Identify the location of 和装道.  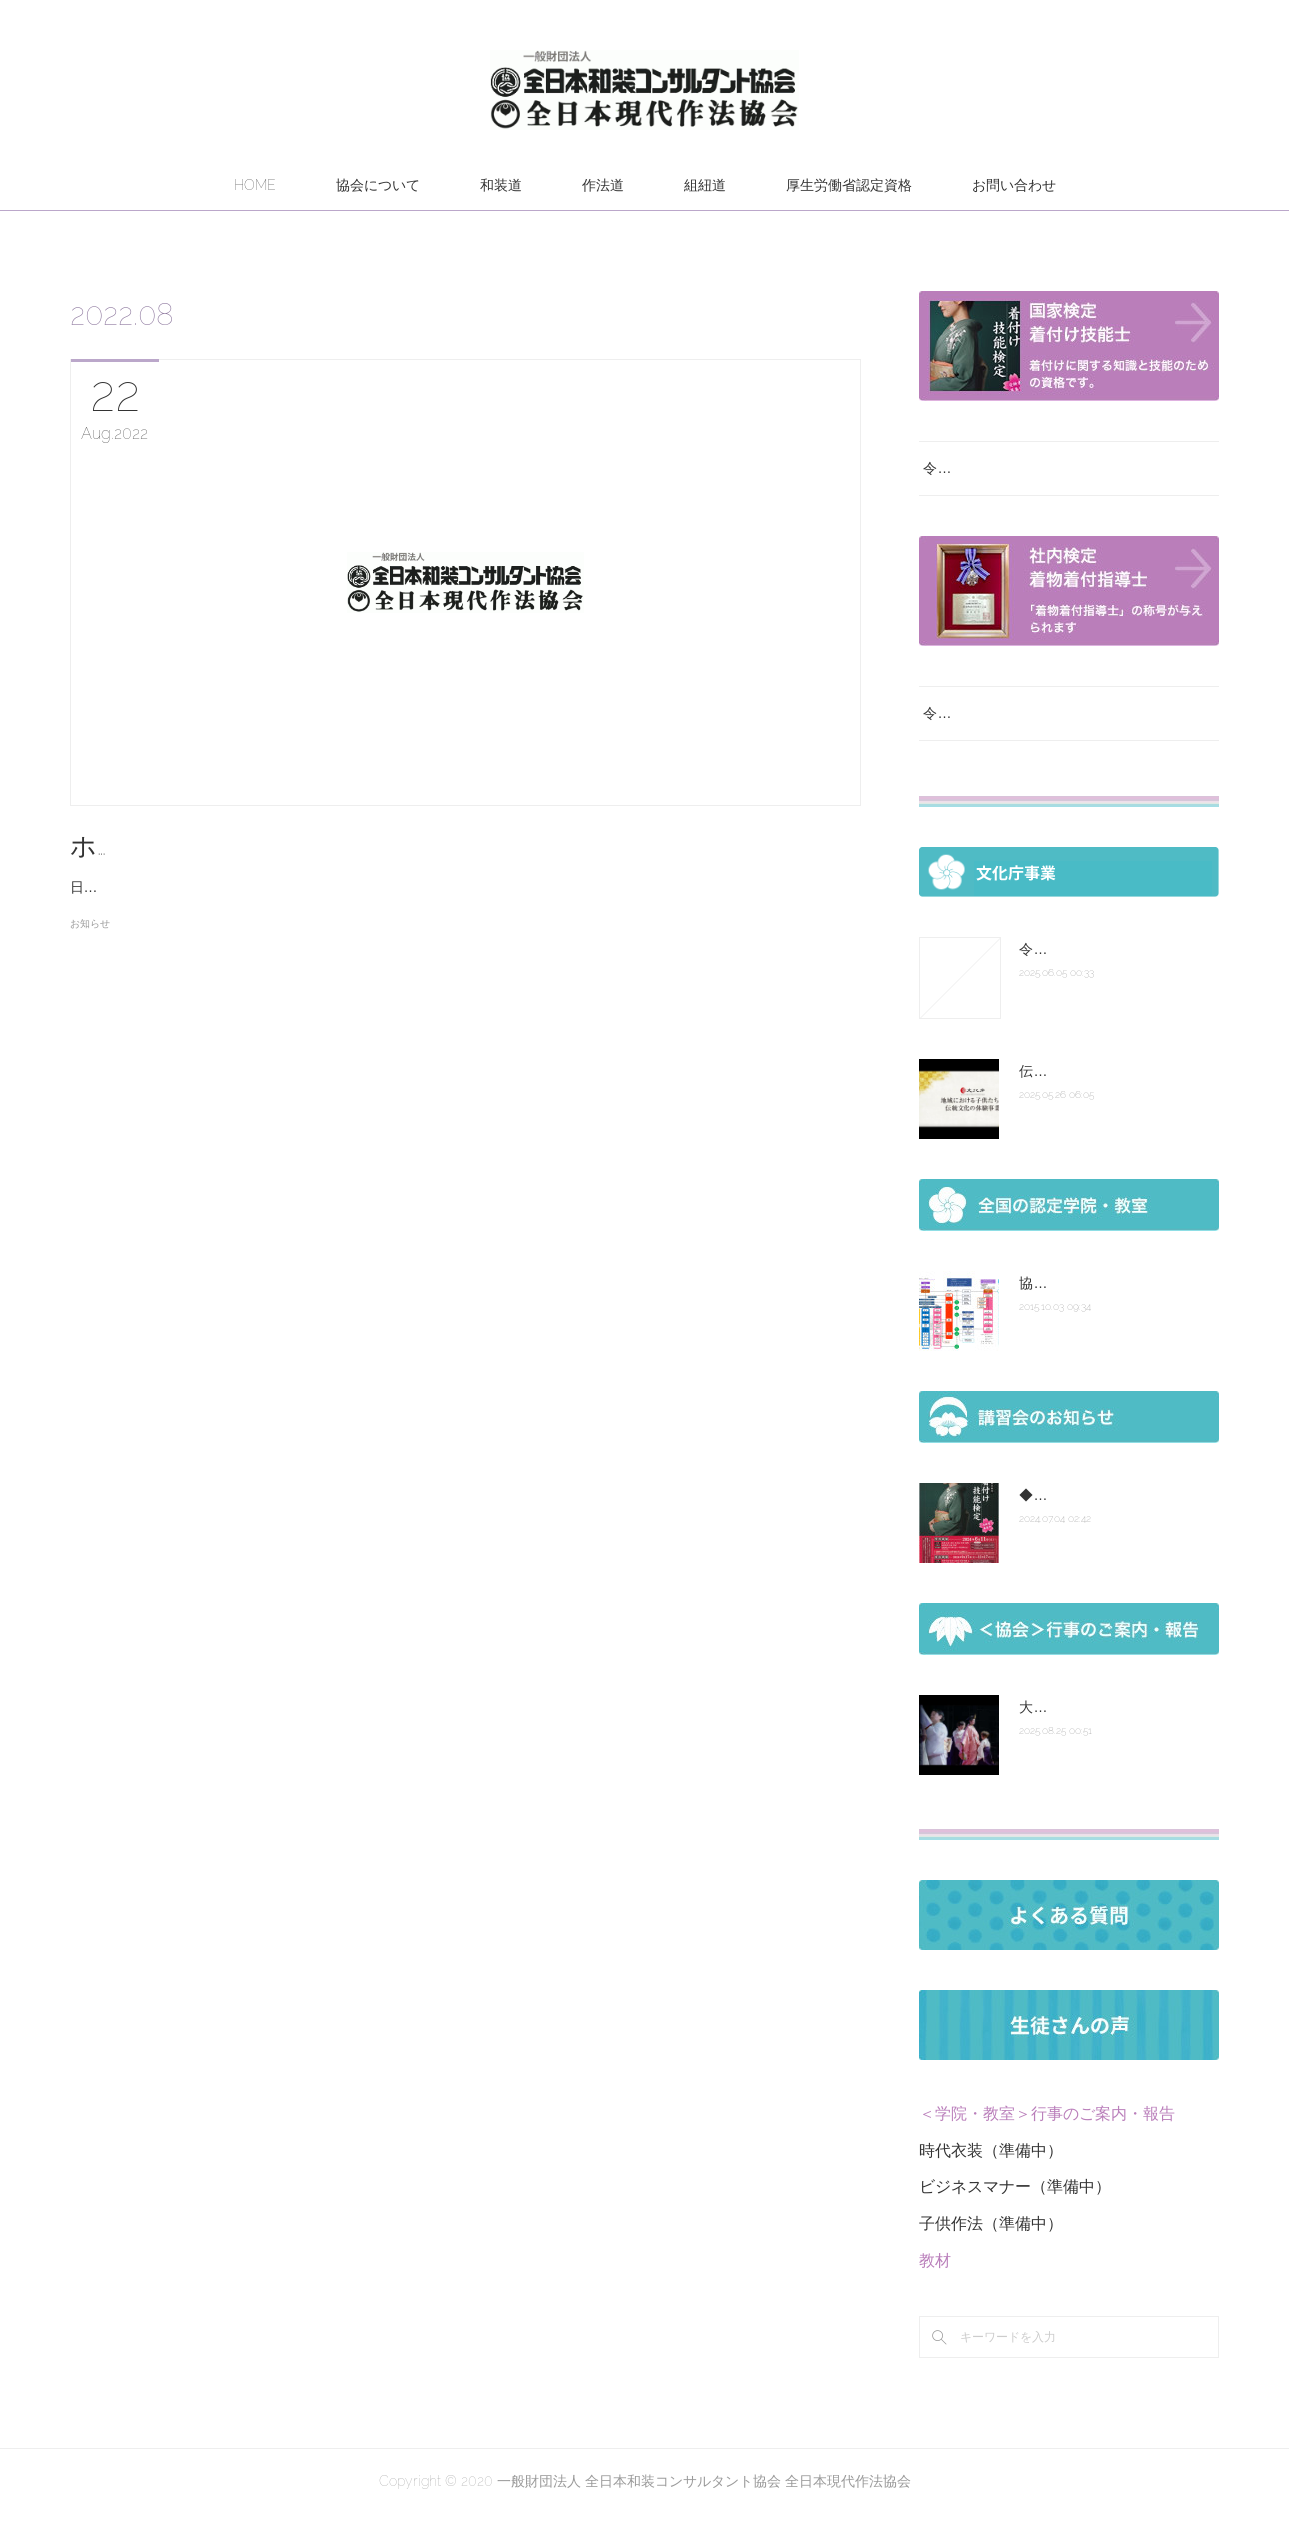
(501, 185).